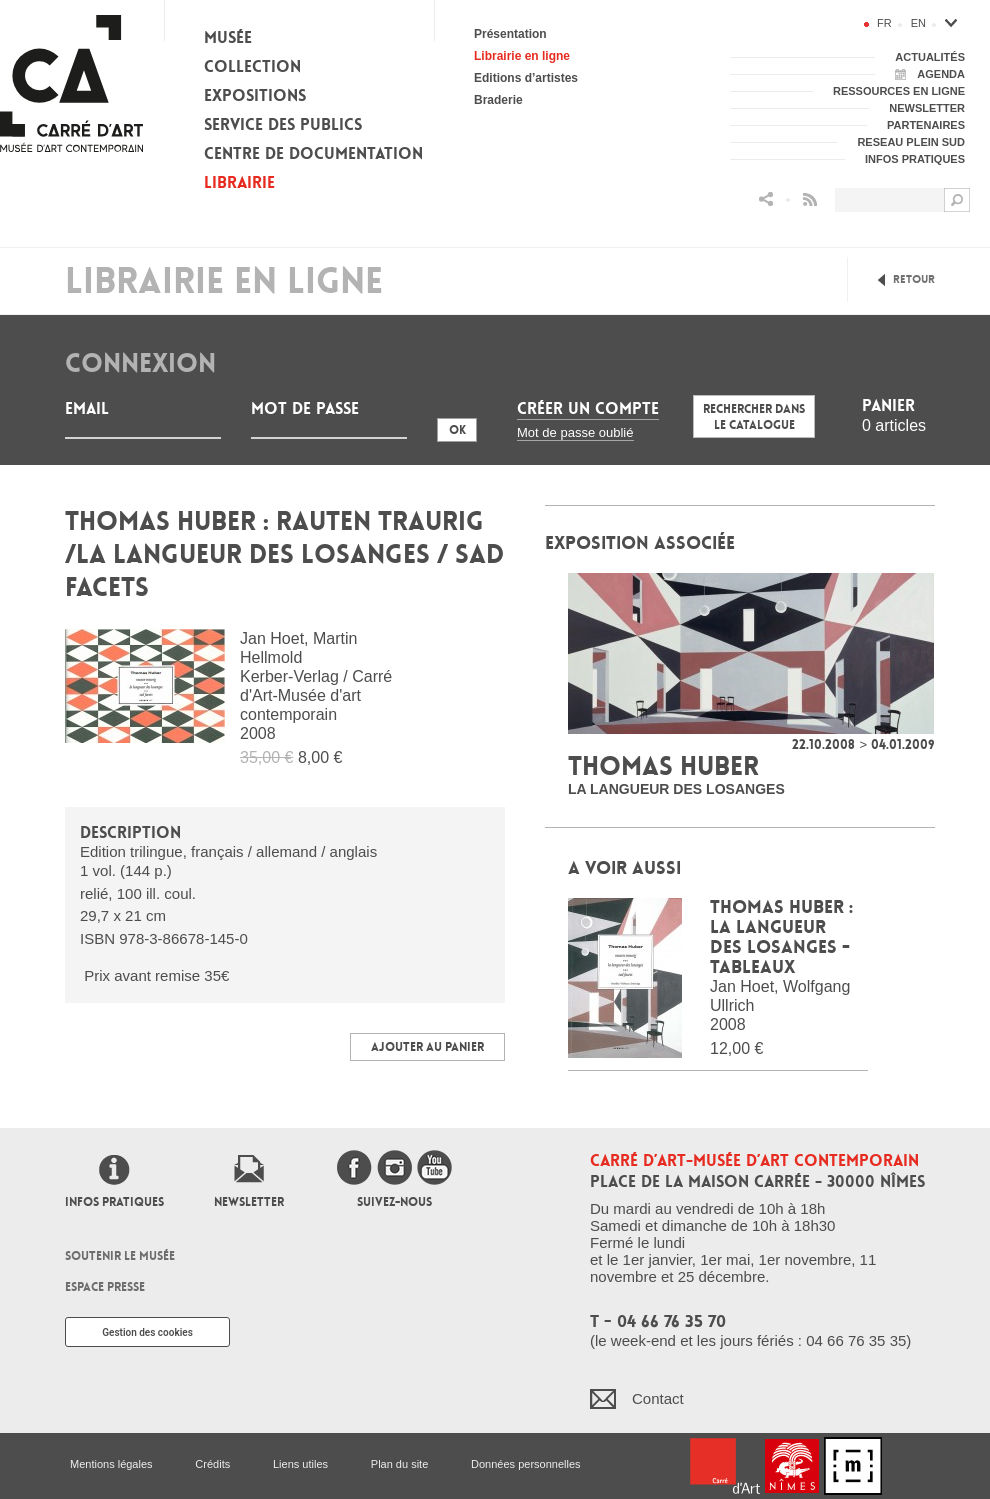 Image resolution: width=990 pixels, height=1499 pixels. I want to click on Créer un compte, so click(588, 408).